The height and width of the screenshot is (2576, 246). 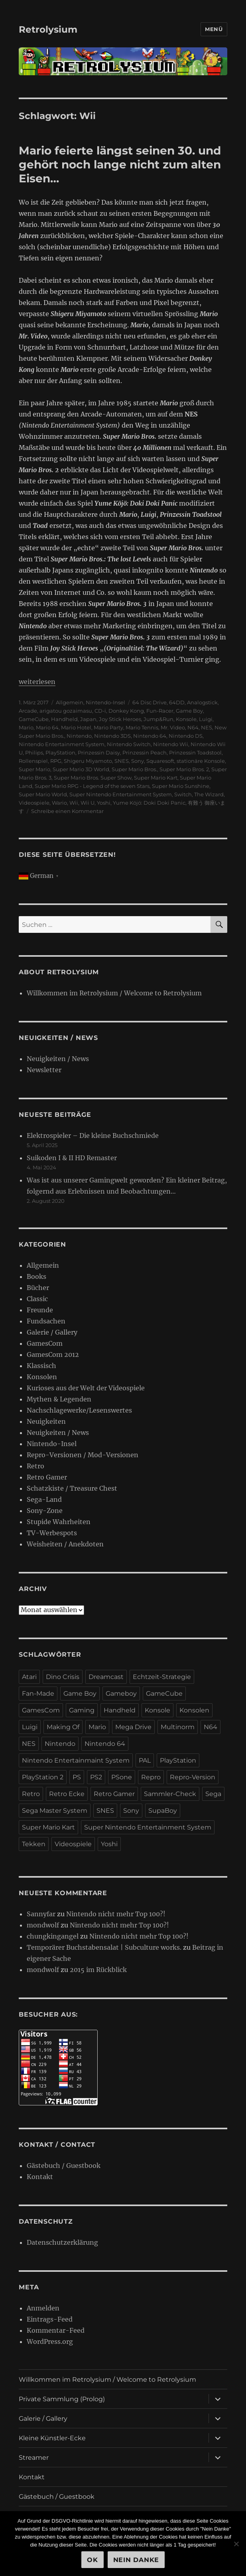 What do you see at coordinates (129, 744) in the screenshot?
I see `Nintendo Switch` at bounding box center [129, 744].